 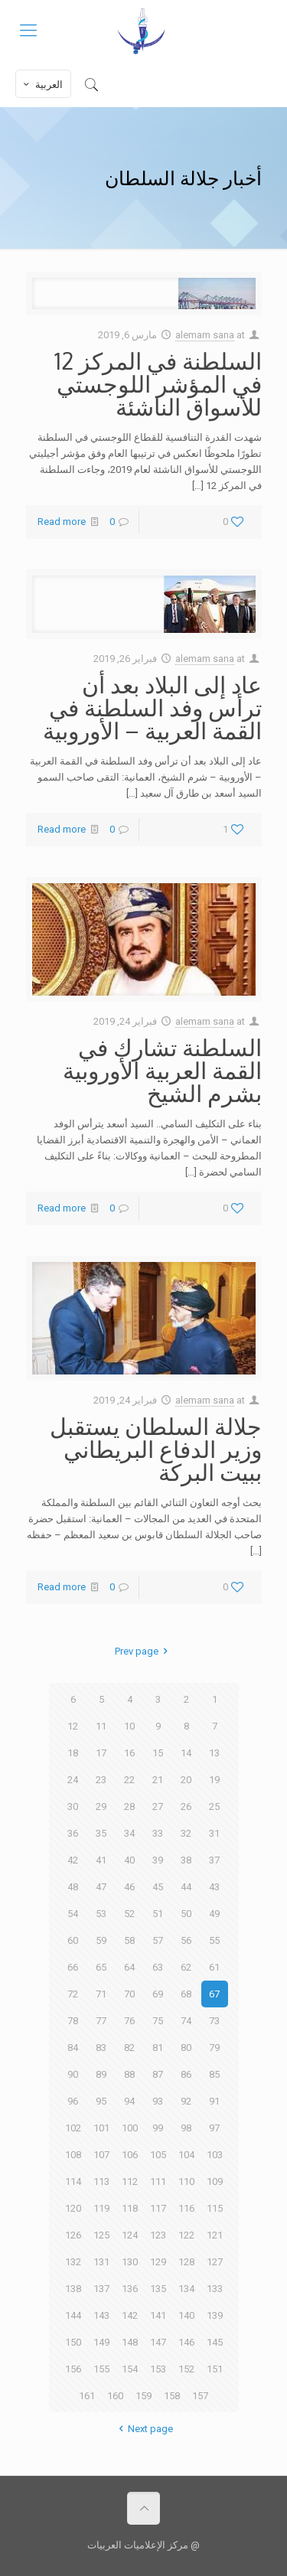 I want to click on 127, so click(x=215, y=2262).